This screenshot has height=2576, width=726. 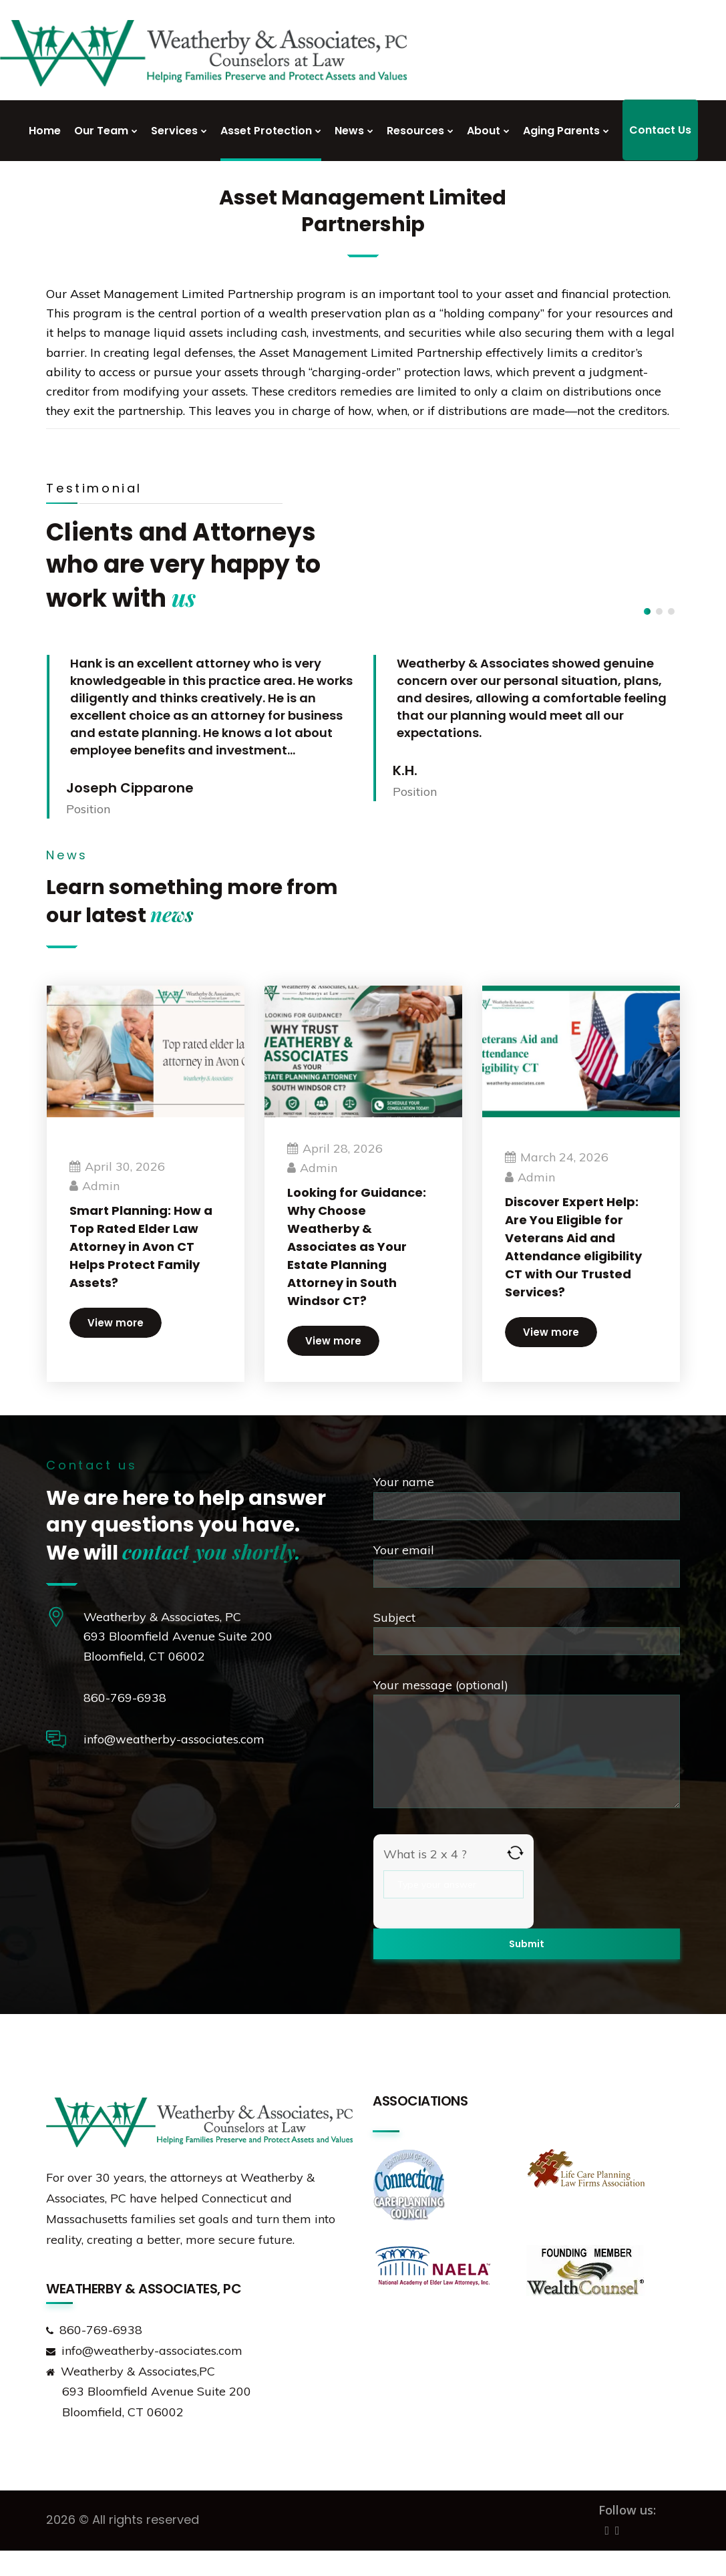 What do you see at coordinates (660, 130) in the screenshot?
I see `Contact Us` at bounding box center [660, 130].